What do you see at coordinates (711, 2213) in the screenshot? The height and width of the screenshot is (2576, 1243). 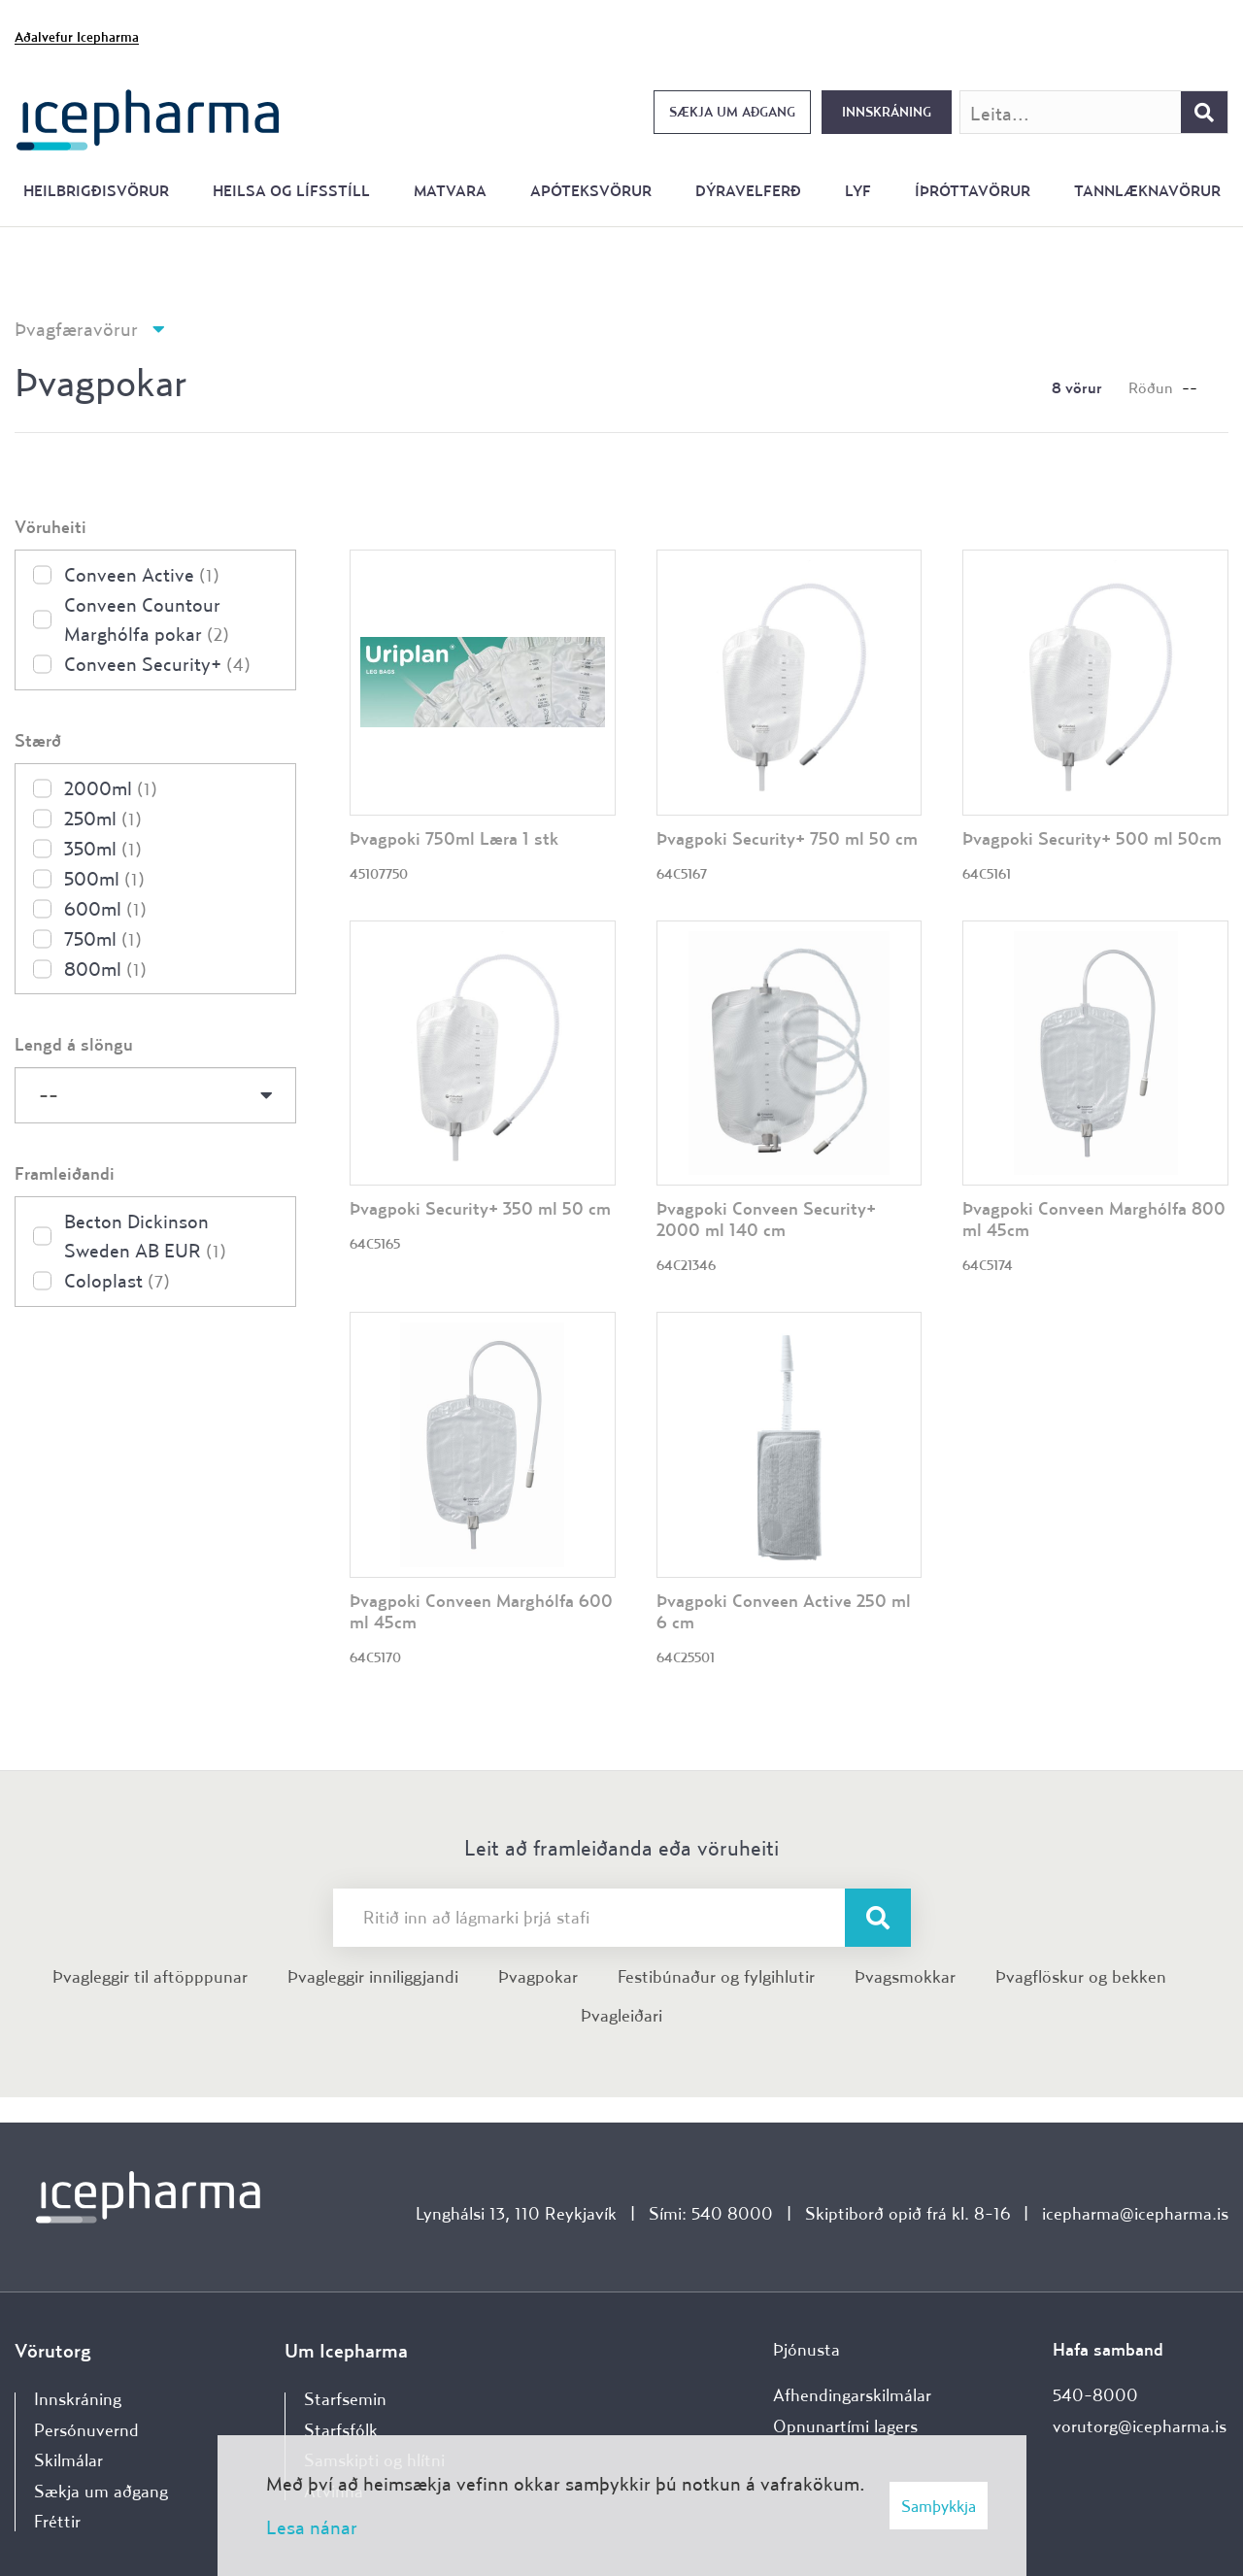 I see `Sími: 540 8000` at bounding box center [711, 2213].